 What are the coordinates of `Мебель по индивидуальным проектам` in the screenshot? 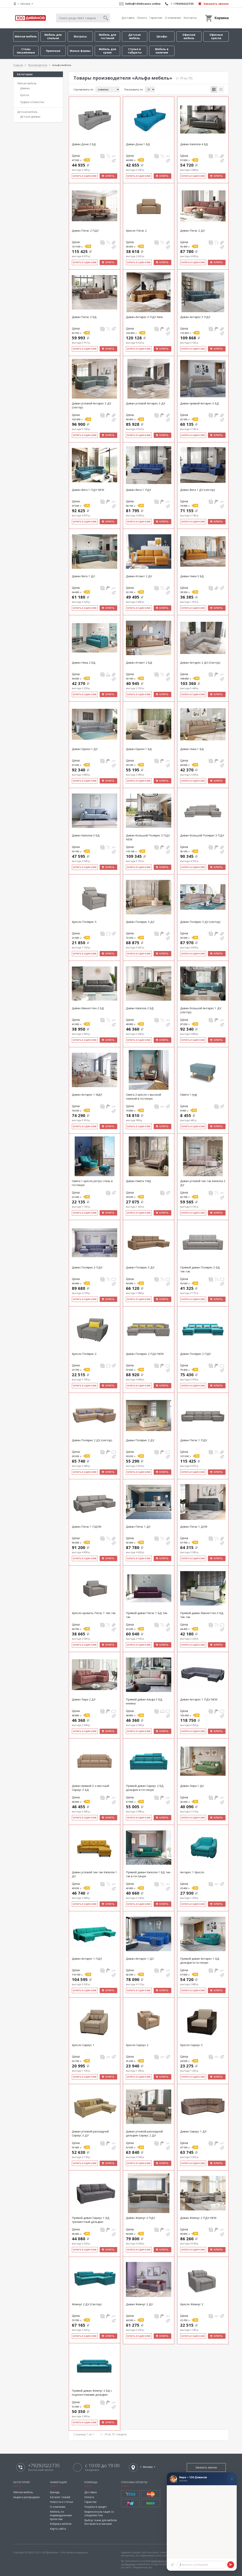 It's located at (61, 2515).